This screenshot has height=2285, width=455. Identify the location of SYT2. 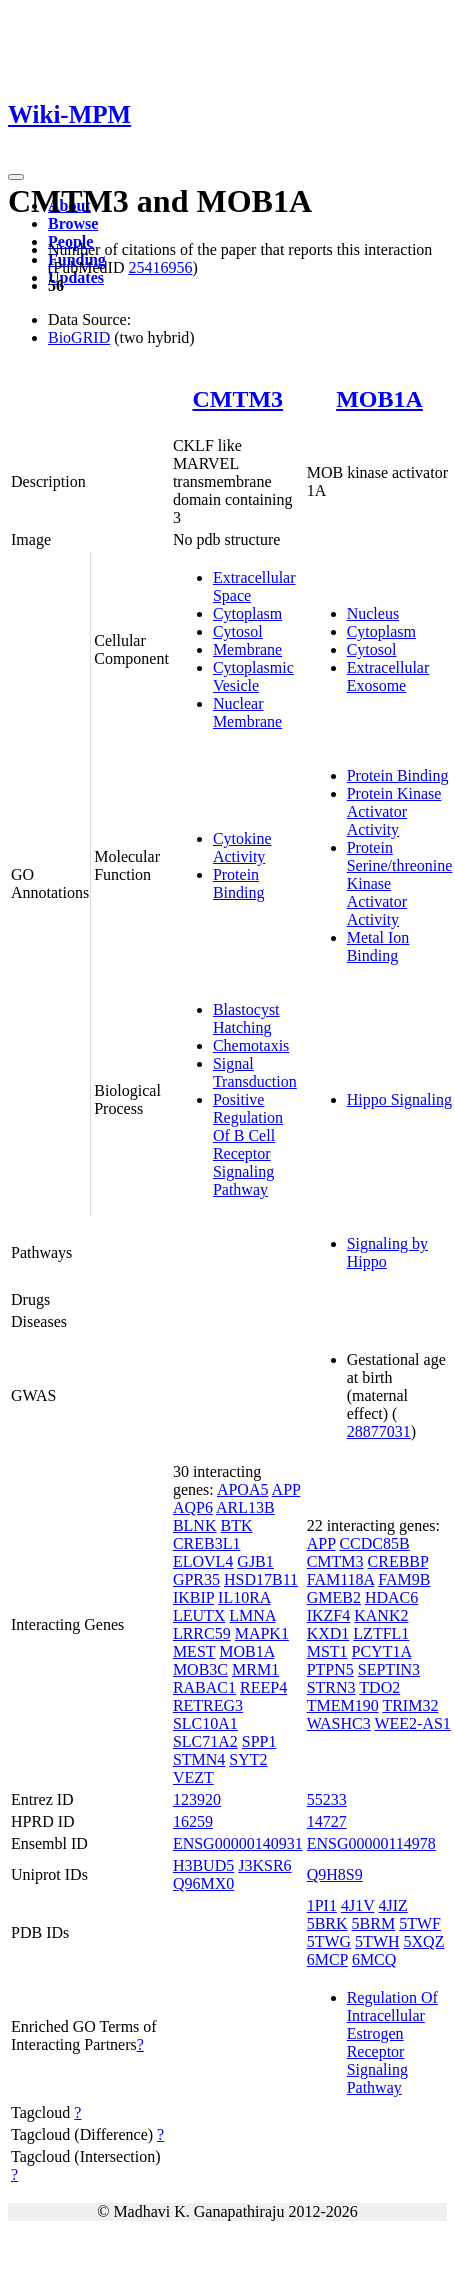
(248, 1759).